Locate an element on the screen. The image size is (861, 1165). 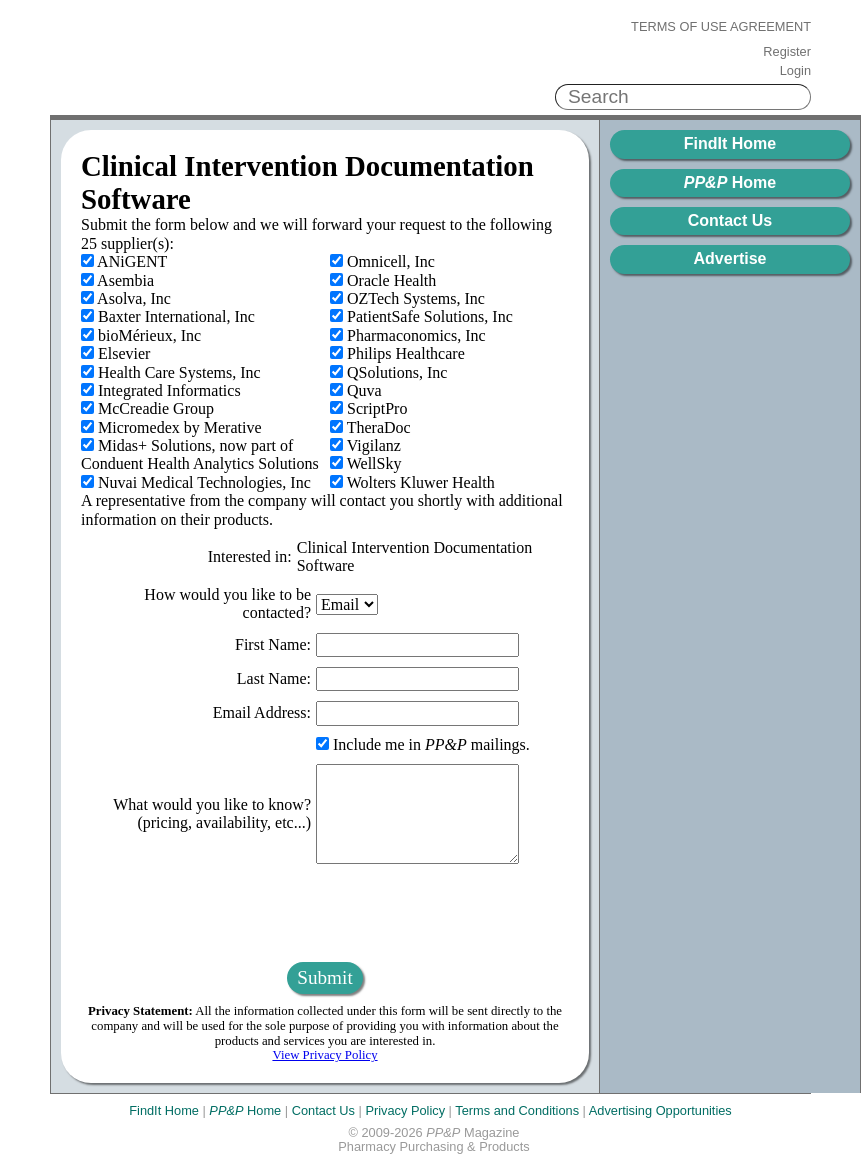
Micromedex by Merative is located at coordinates (171, 427).